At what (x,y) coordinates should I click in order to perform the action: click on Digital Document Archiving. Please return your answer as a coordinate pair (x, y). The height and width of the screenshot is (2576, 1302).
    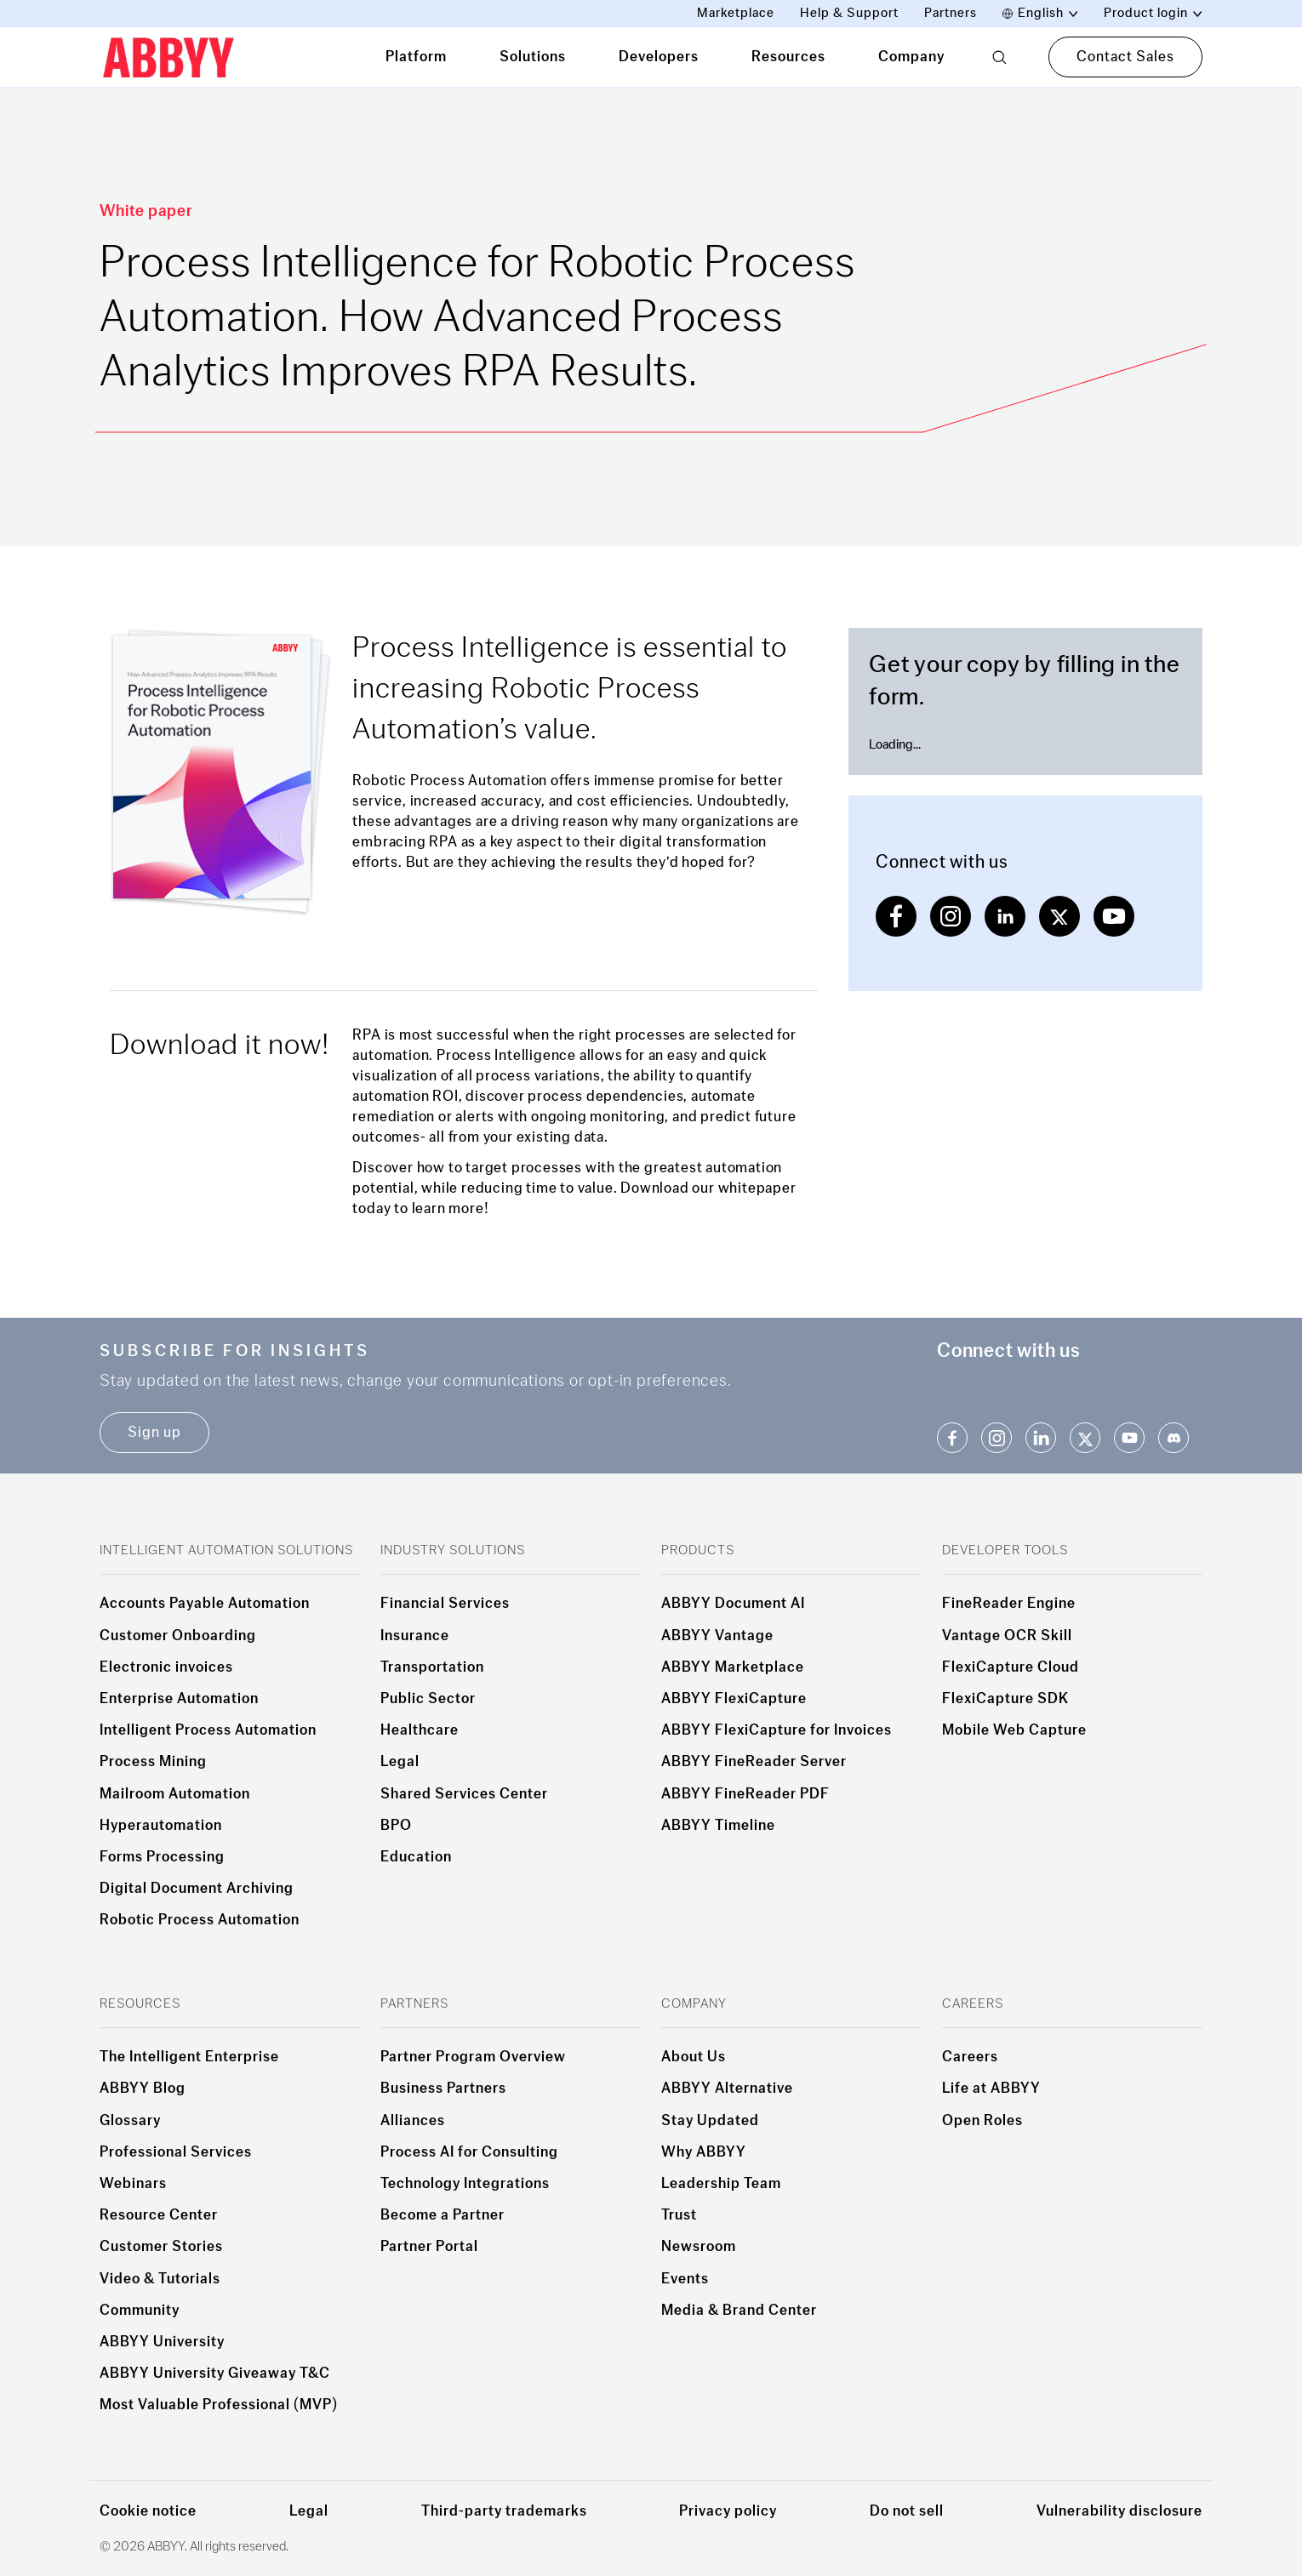
    Looking at the image, I should click on (197, 1888).